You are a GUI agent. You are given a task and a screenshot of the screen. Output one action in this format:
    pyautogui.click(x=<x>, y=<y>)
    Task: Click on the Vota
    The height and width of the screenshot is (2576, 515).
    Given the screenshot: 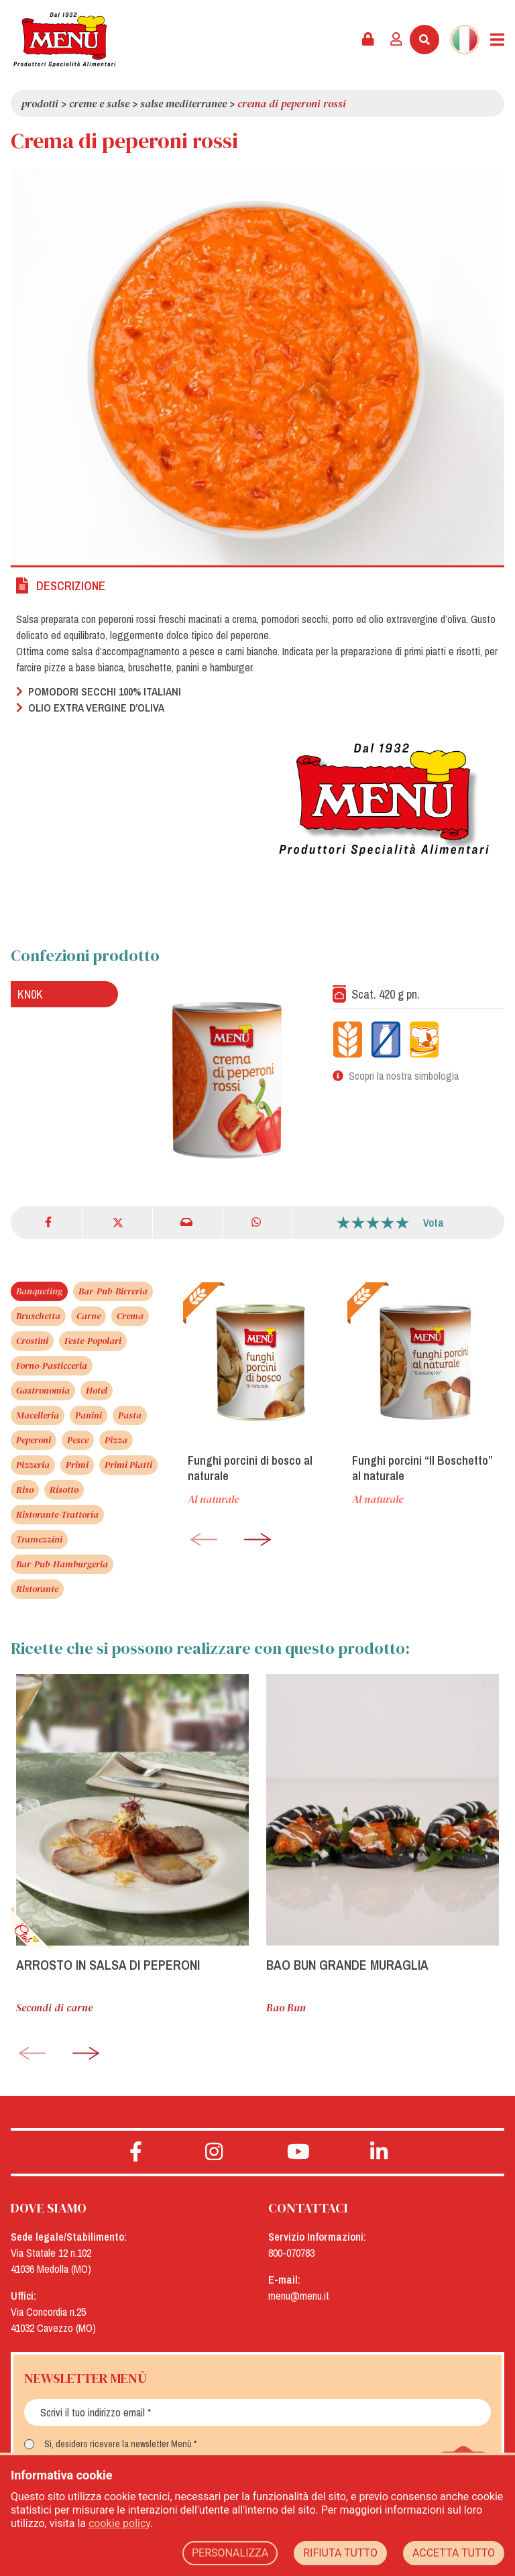 What is the action you would take?
    pyautogui.click(x=433, y=1222)
    